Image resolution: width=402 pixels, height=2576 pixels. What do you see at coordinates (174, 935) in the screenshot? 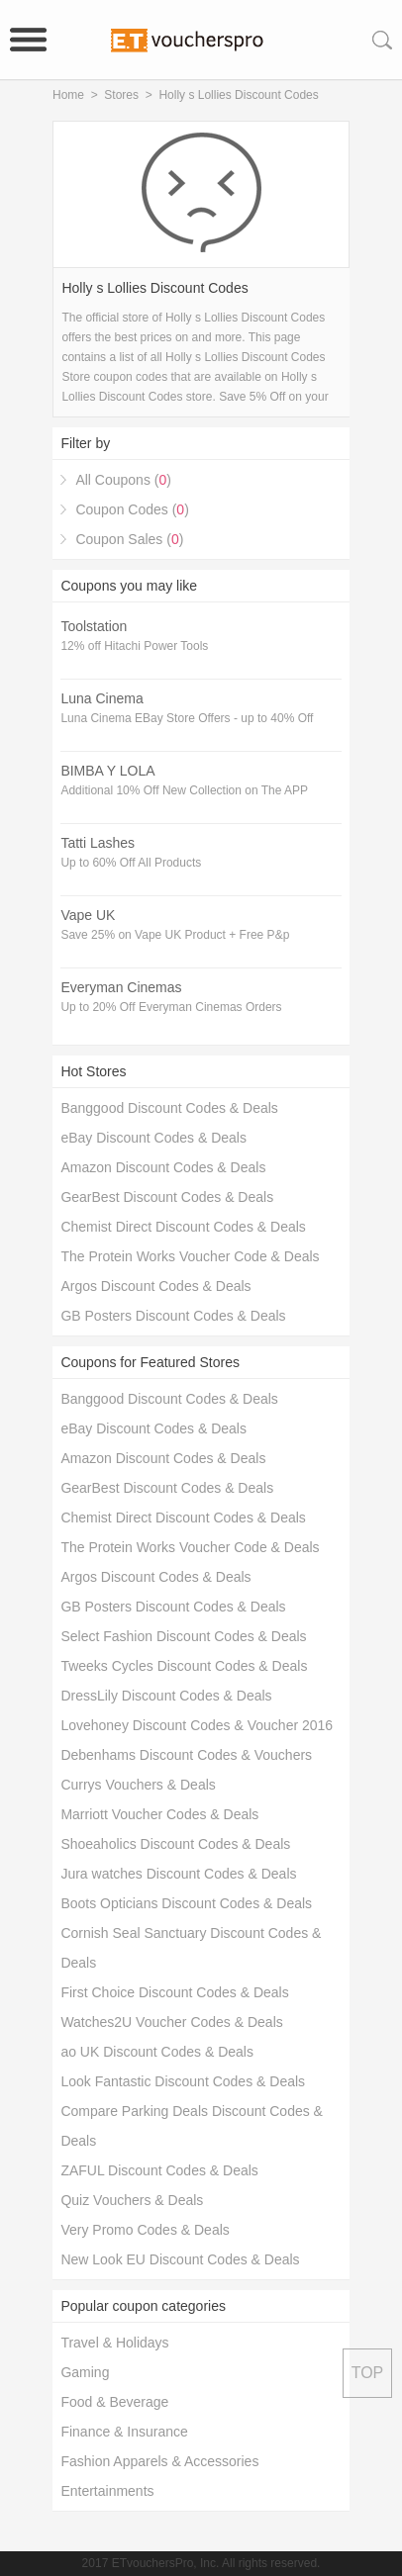
I see `Save 25% on Vape UK Product + Free P&p` at bounding box center [174, 935].